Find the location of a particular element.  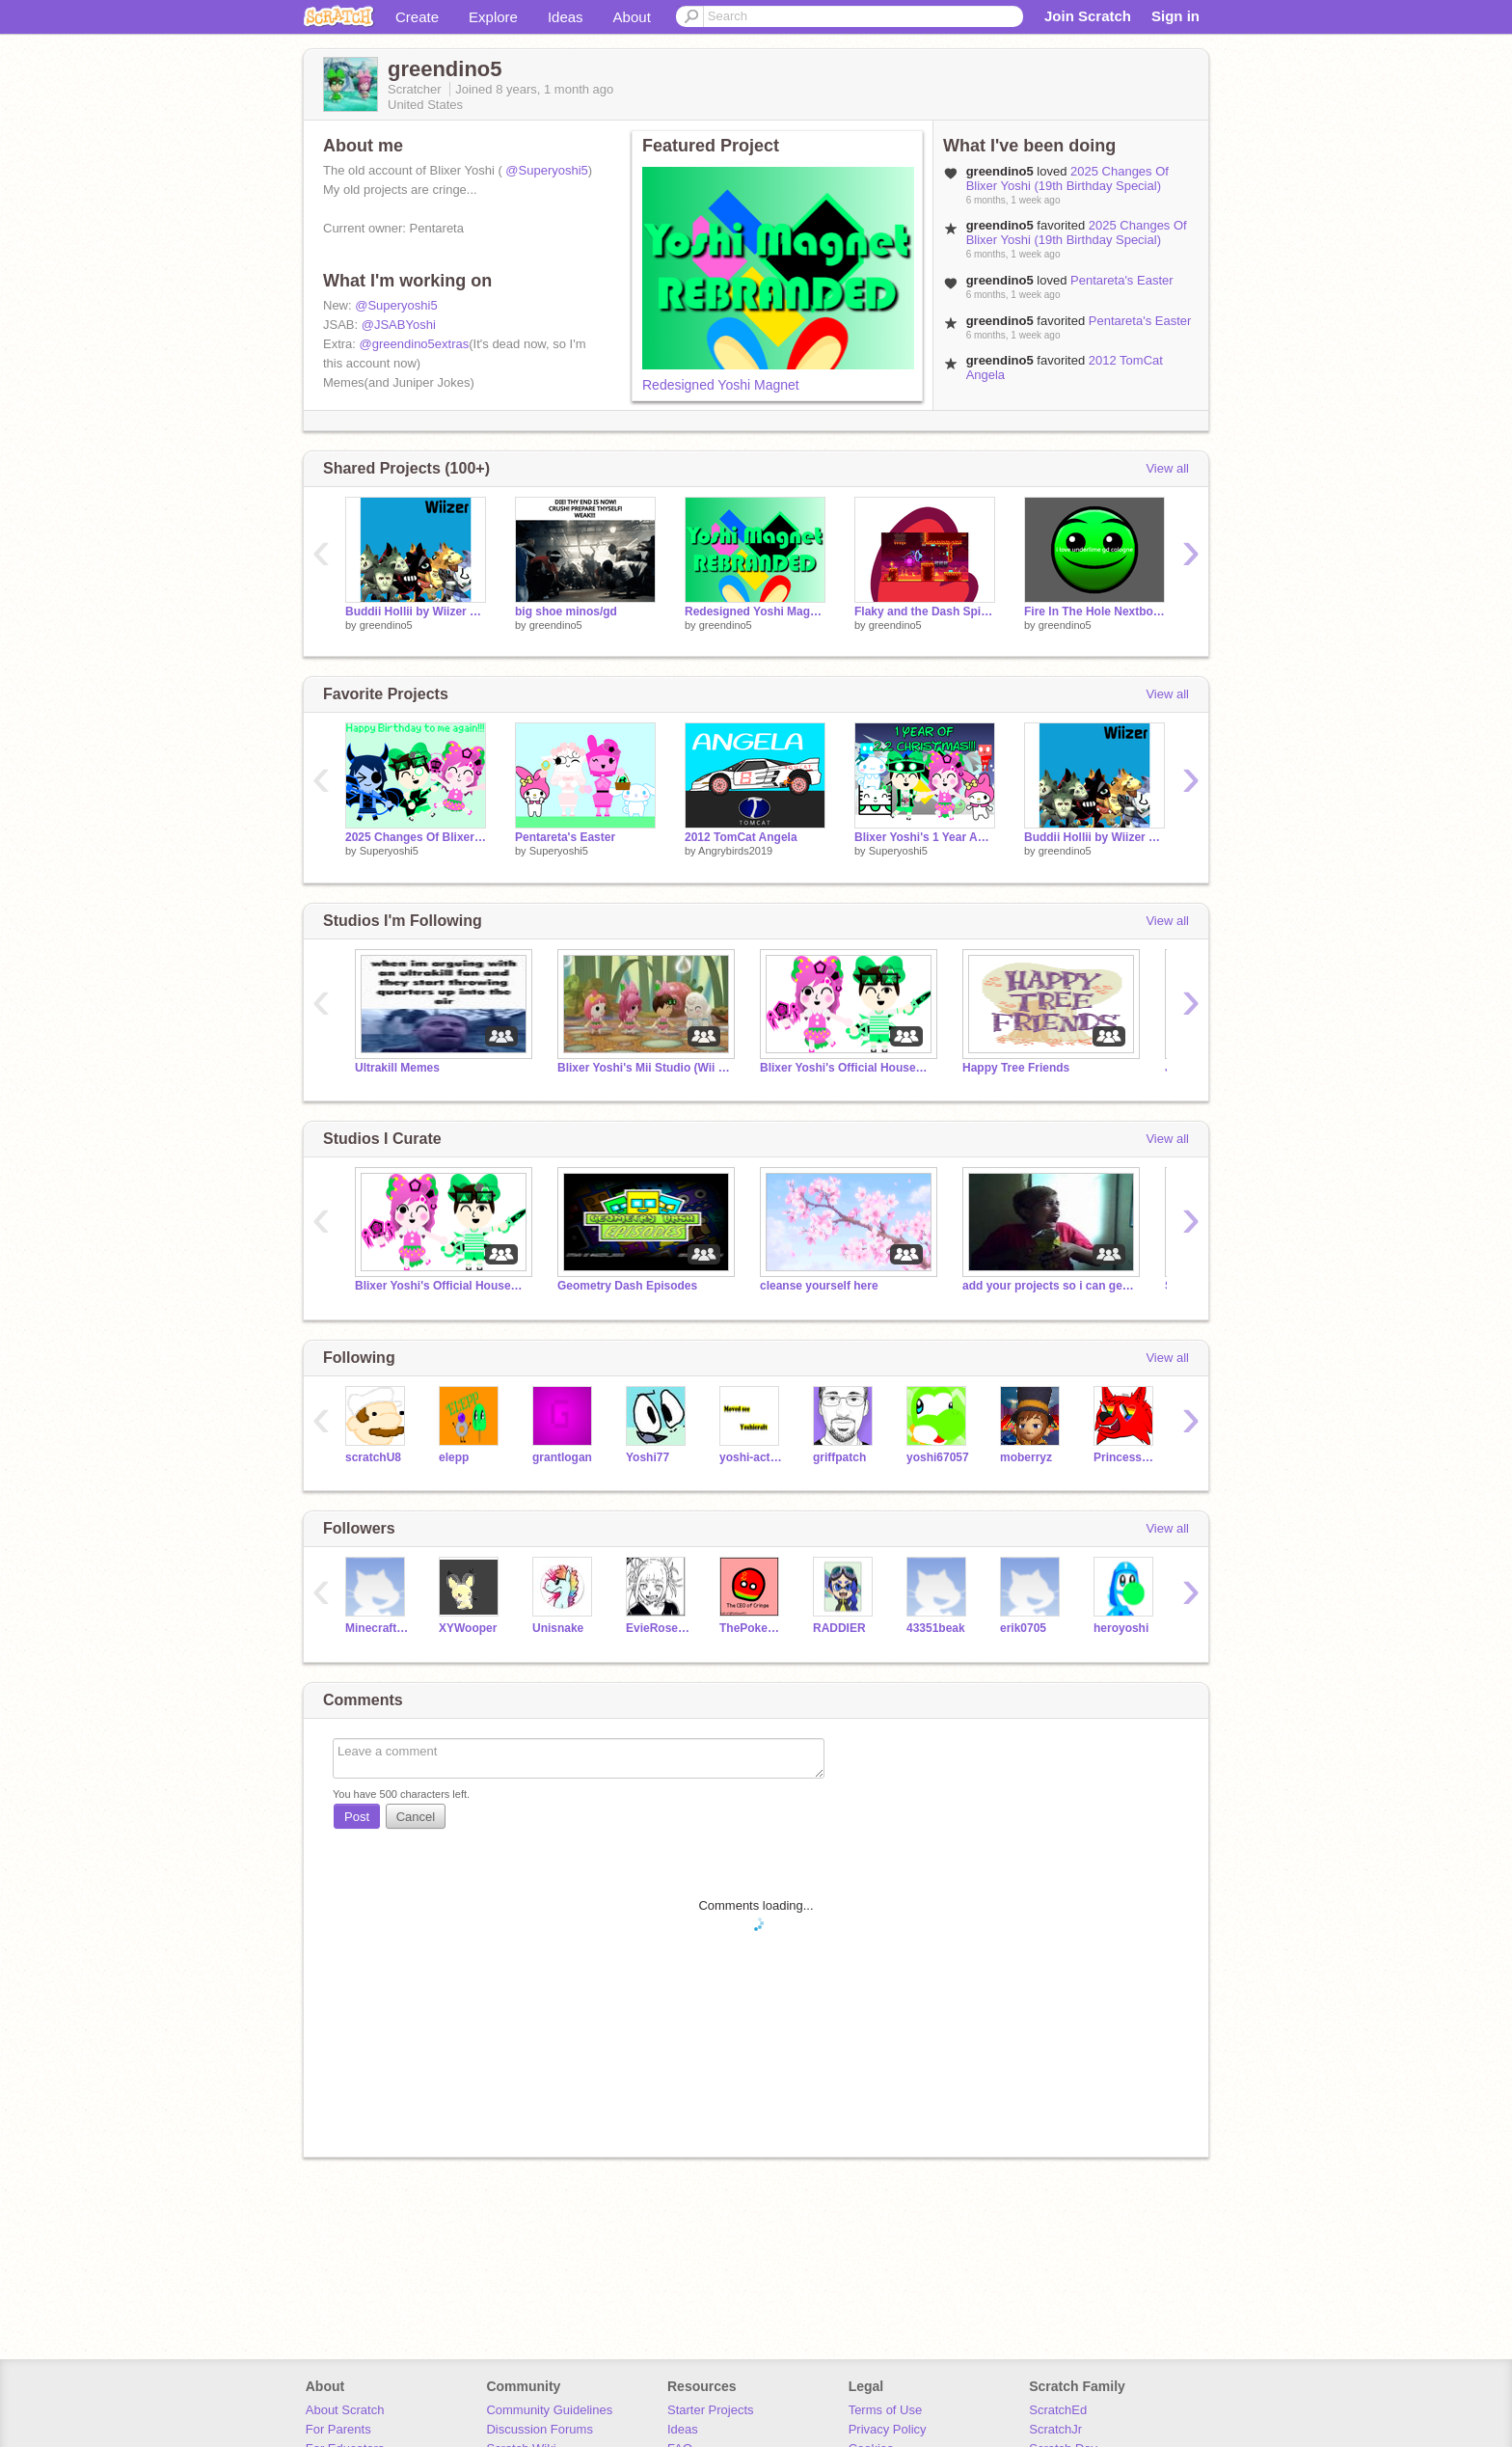

Post is located at coordinates (356, 1816).